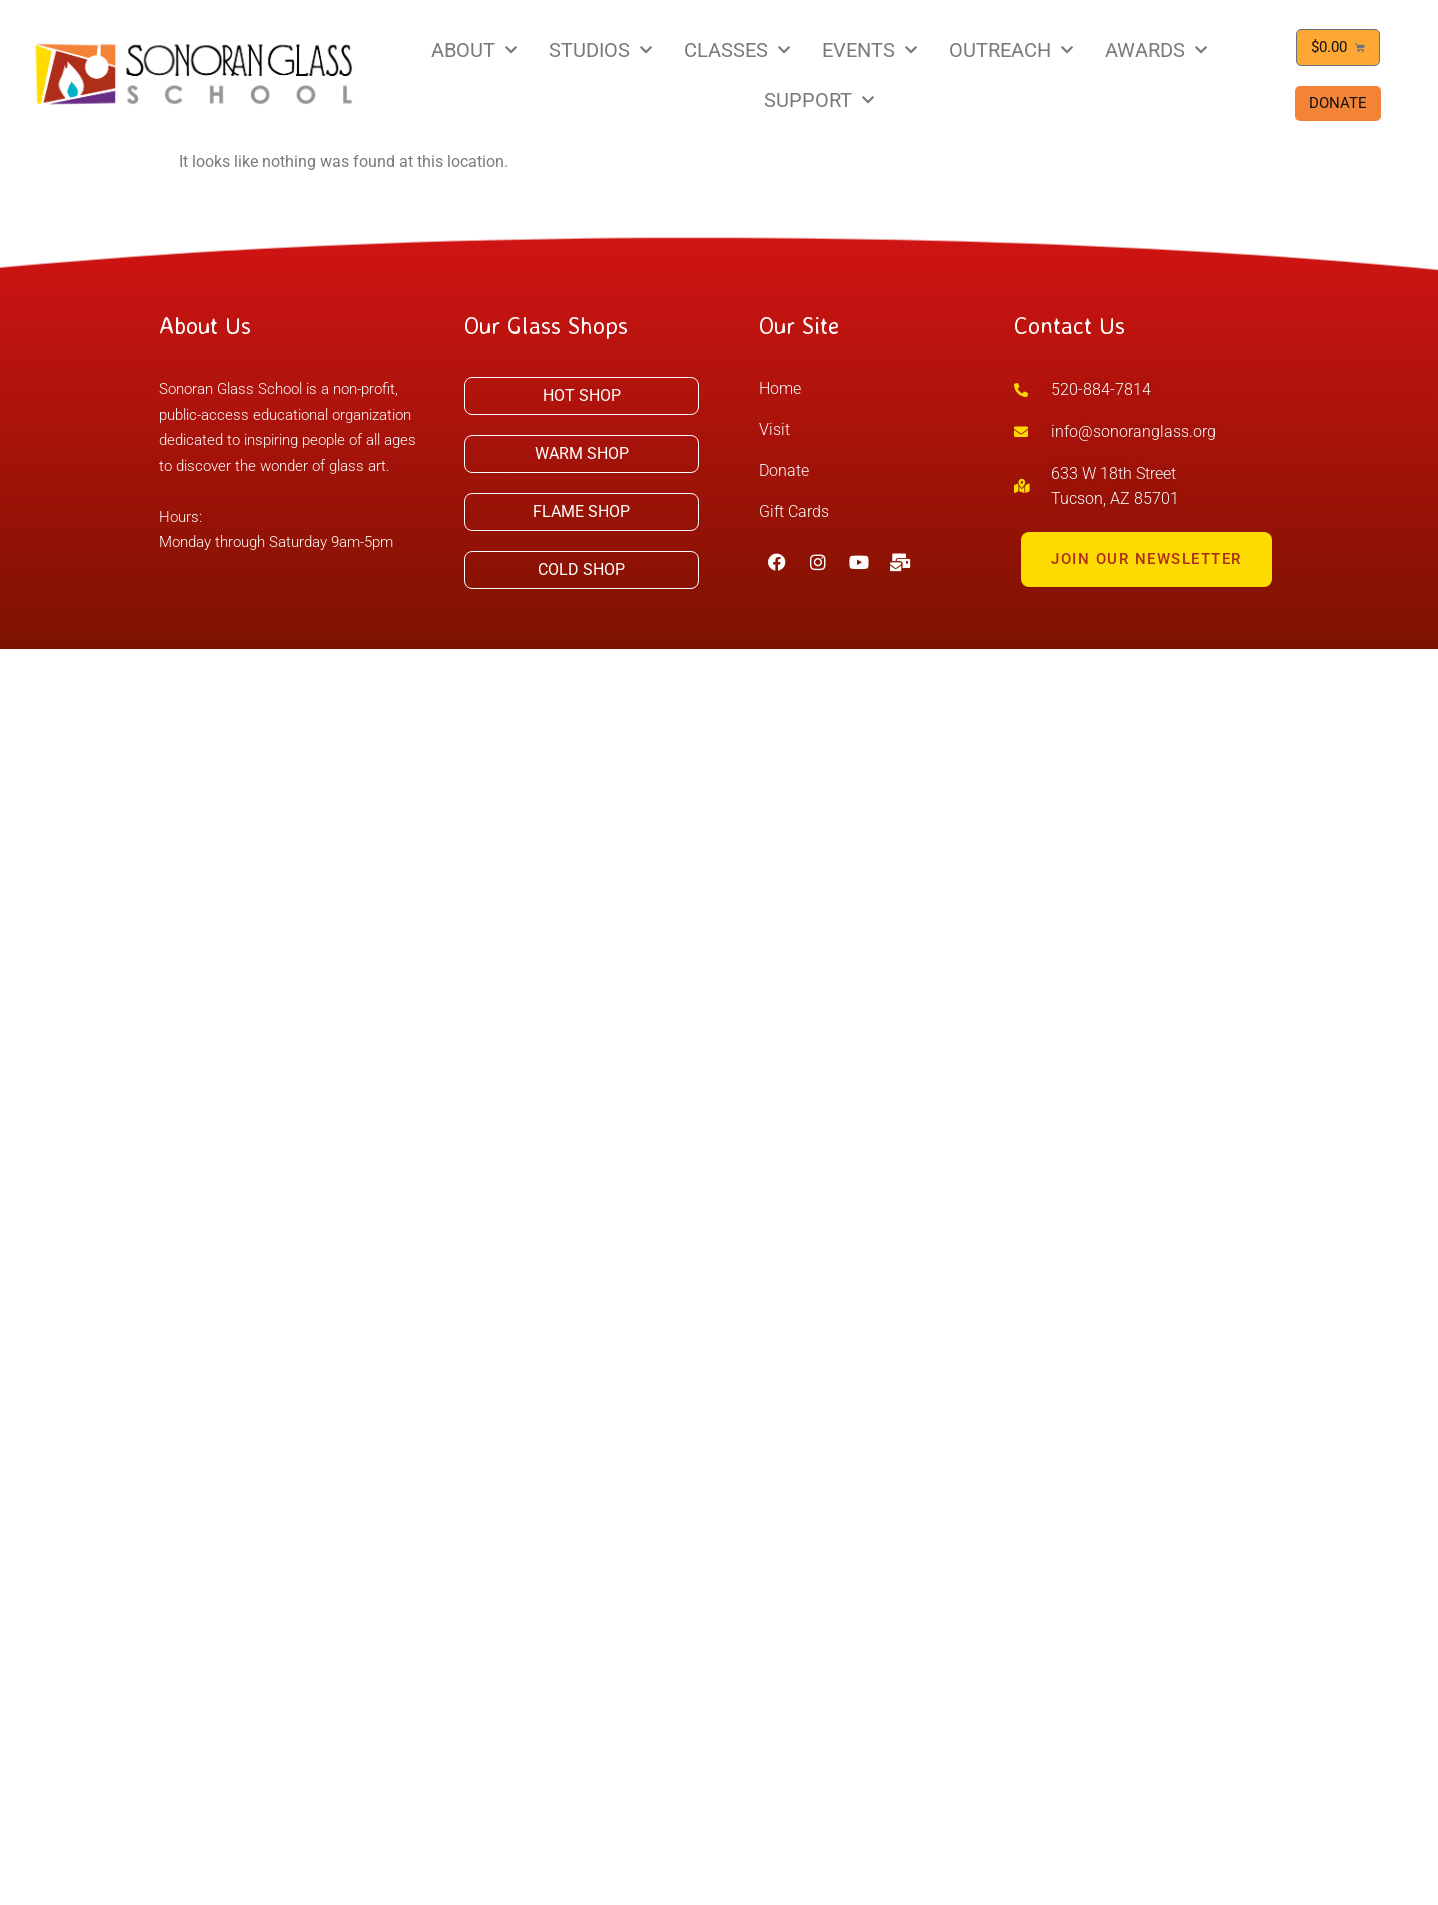  I want to click on CLASSES, so click(737, 50).